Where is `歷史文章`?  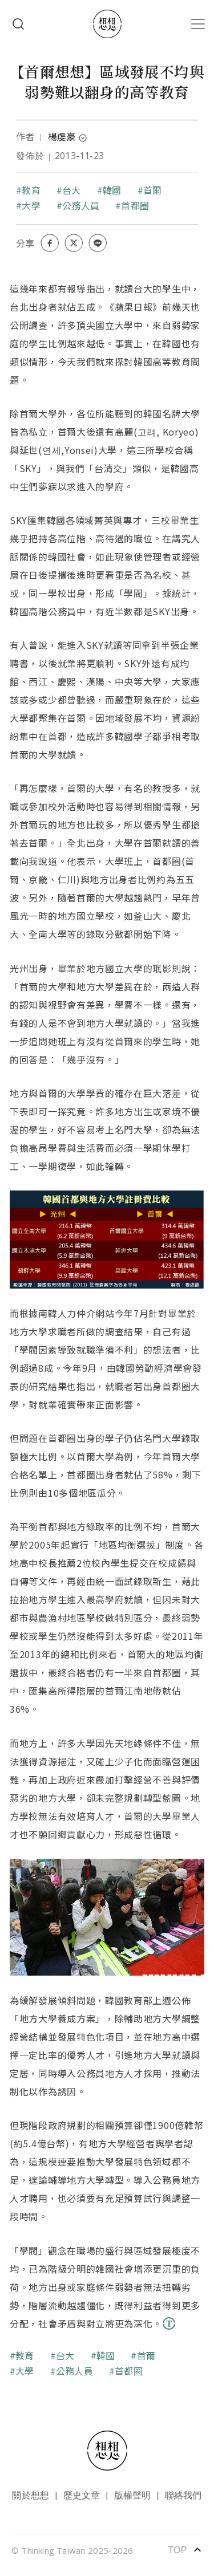
歷史文章 is located at coordinates (81, 2495).